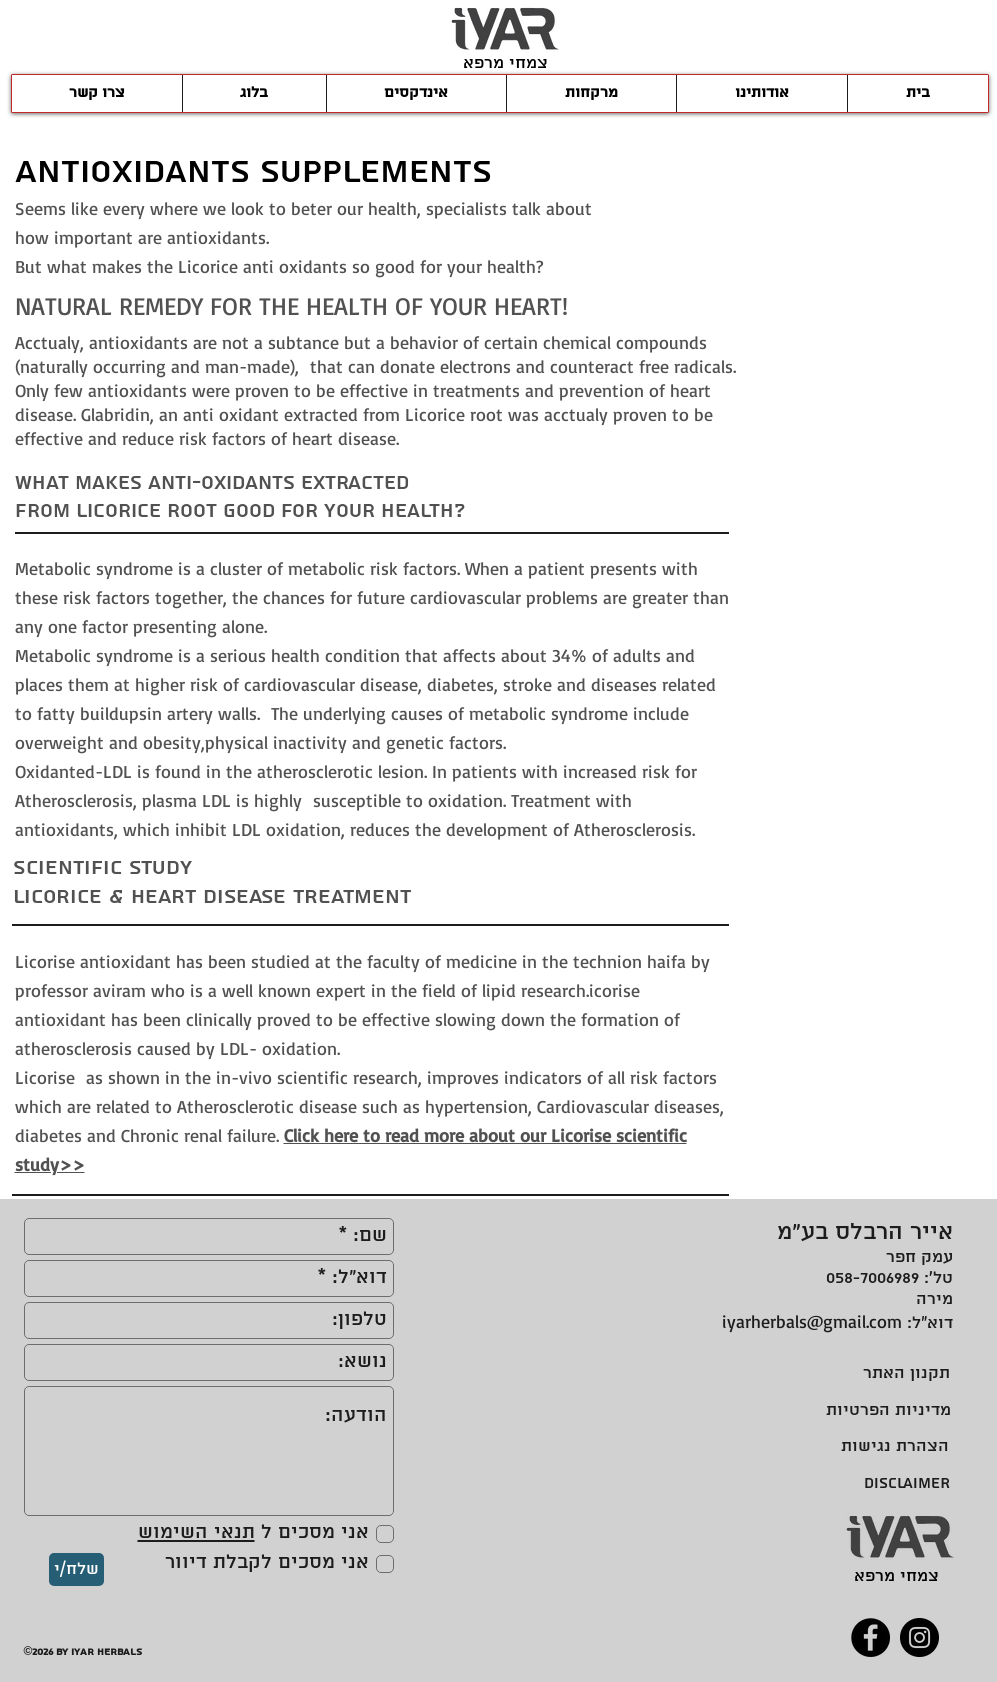 Image resolution: width=997 pixels, height=1682 pixels. Describe the element at coordinates (904, 1373) in the screenshot. I see `[תקנון האתר]` at that location.